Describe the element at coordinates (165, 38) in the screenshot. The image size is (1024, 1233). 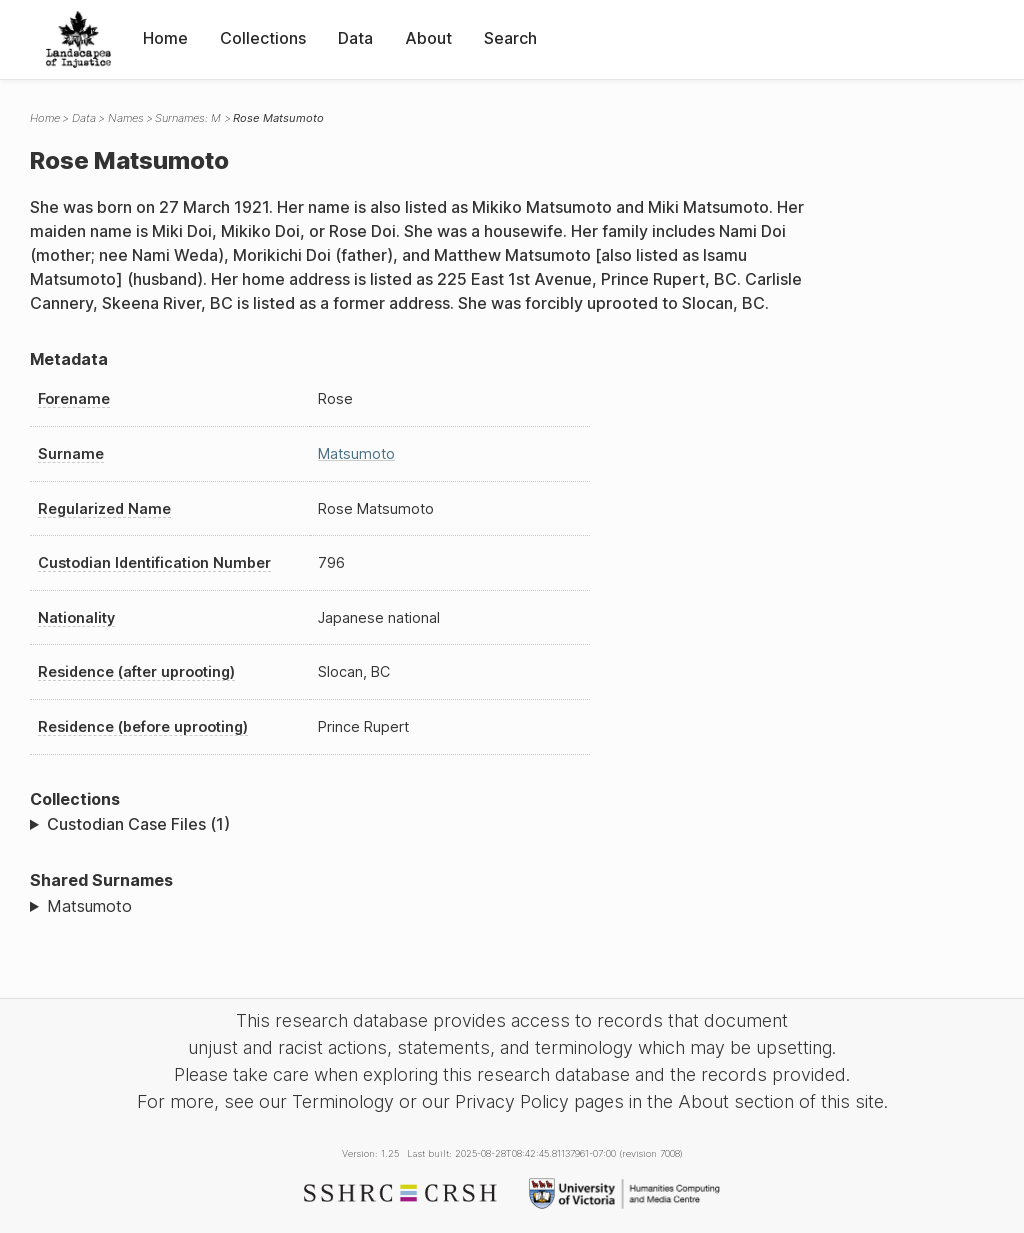
I see `Home` at that location.